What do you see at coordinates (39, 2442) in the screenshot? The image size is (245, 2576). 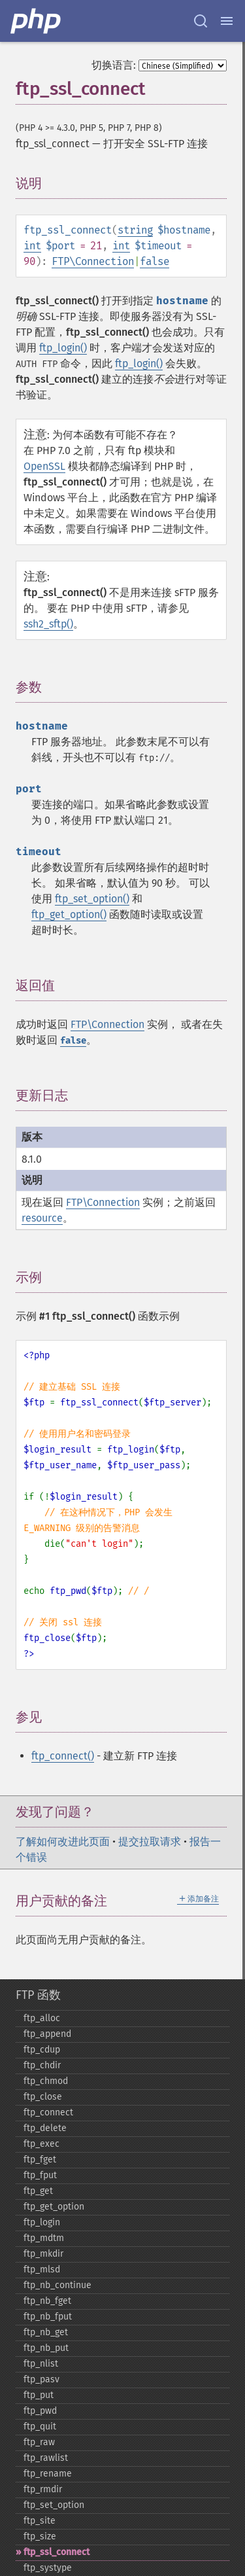 I see `ftp_​raw` at bounding box center [39, 2442].